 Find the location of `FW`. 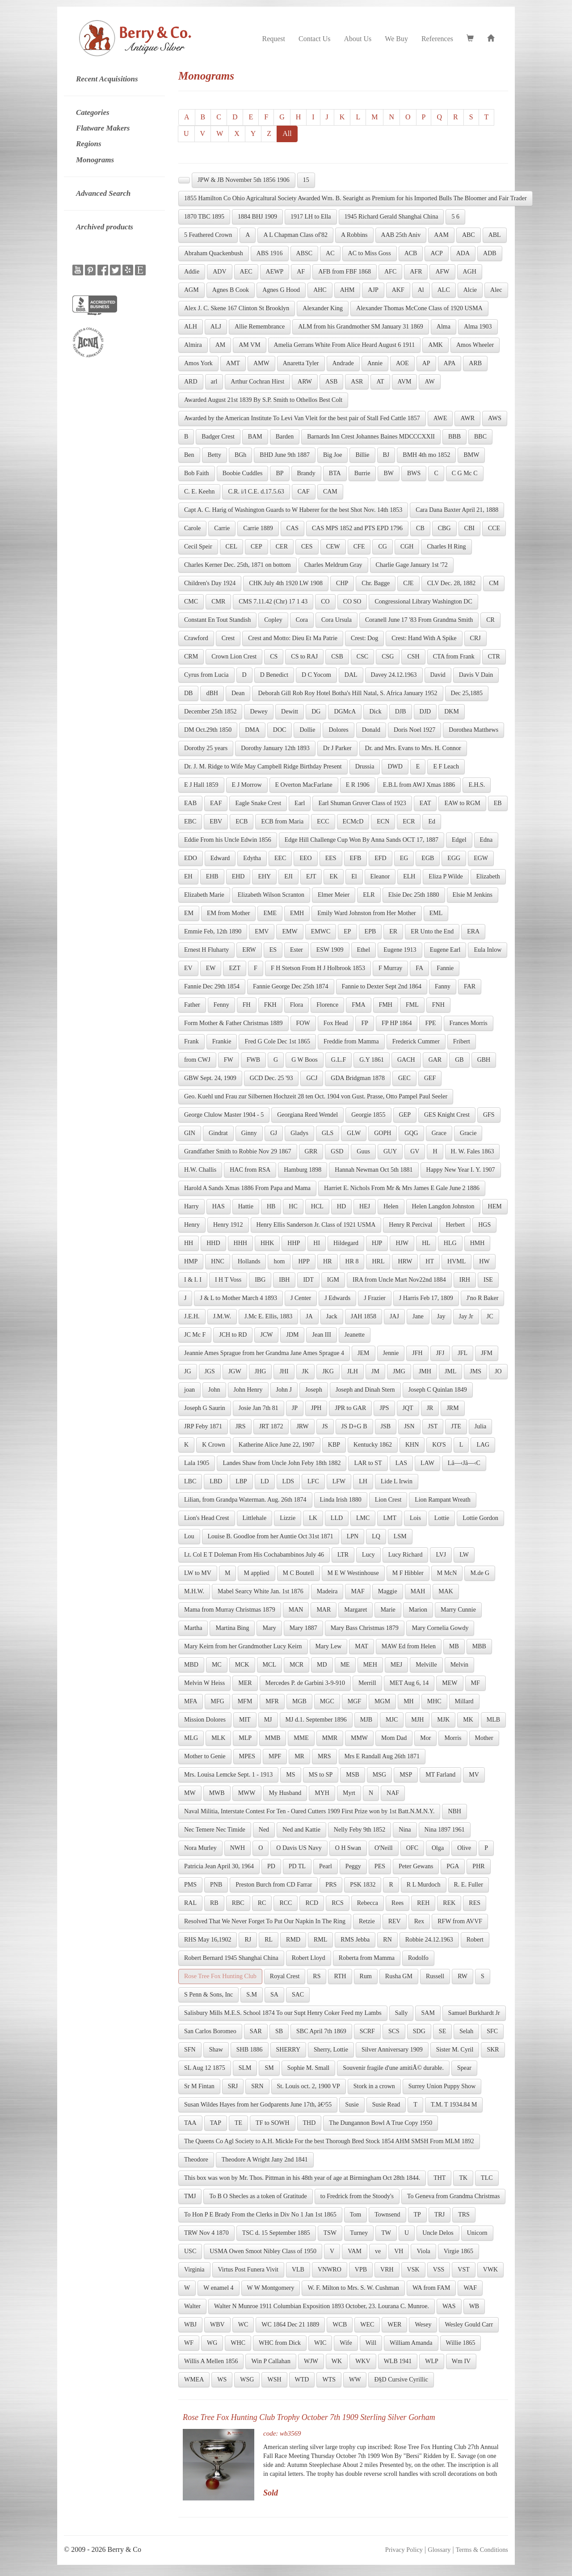

FW is located at coordinates (228, 1059).